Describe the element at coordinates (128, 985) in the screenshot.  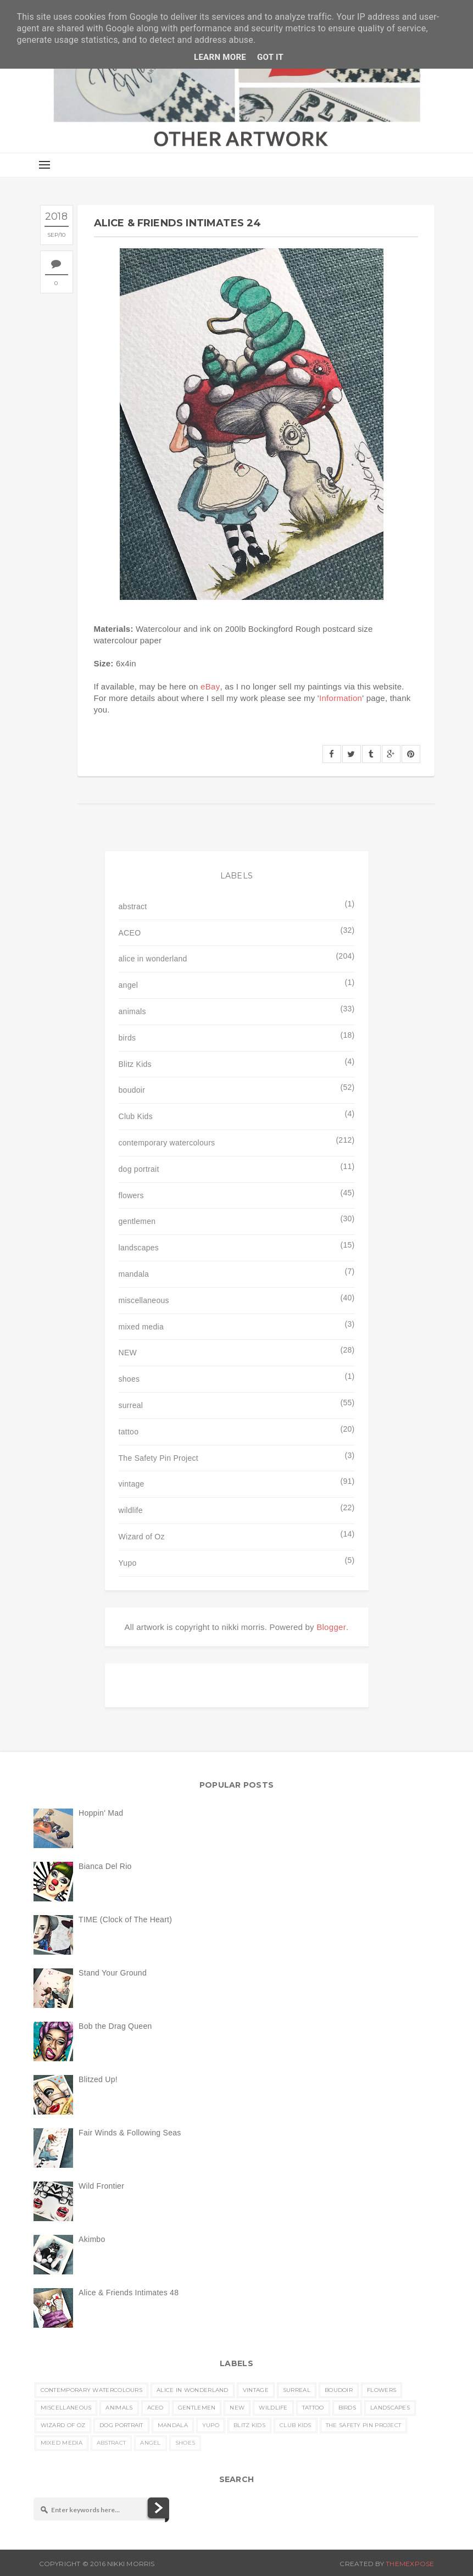
I see `angel` at that location.